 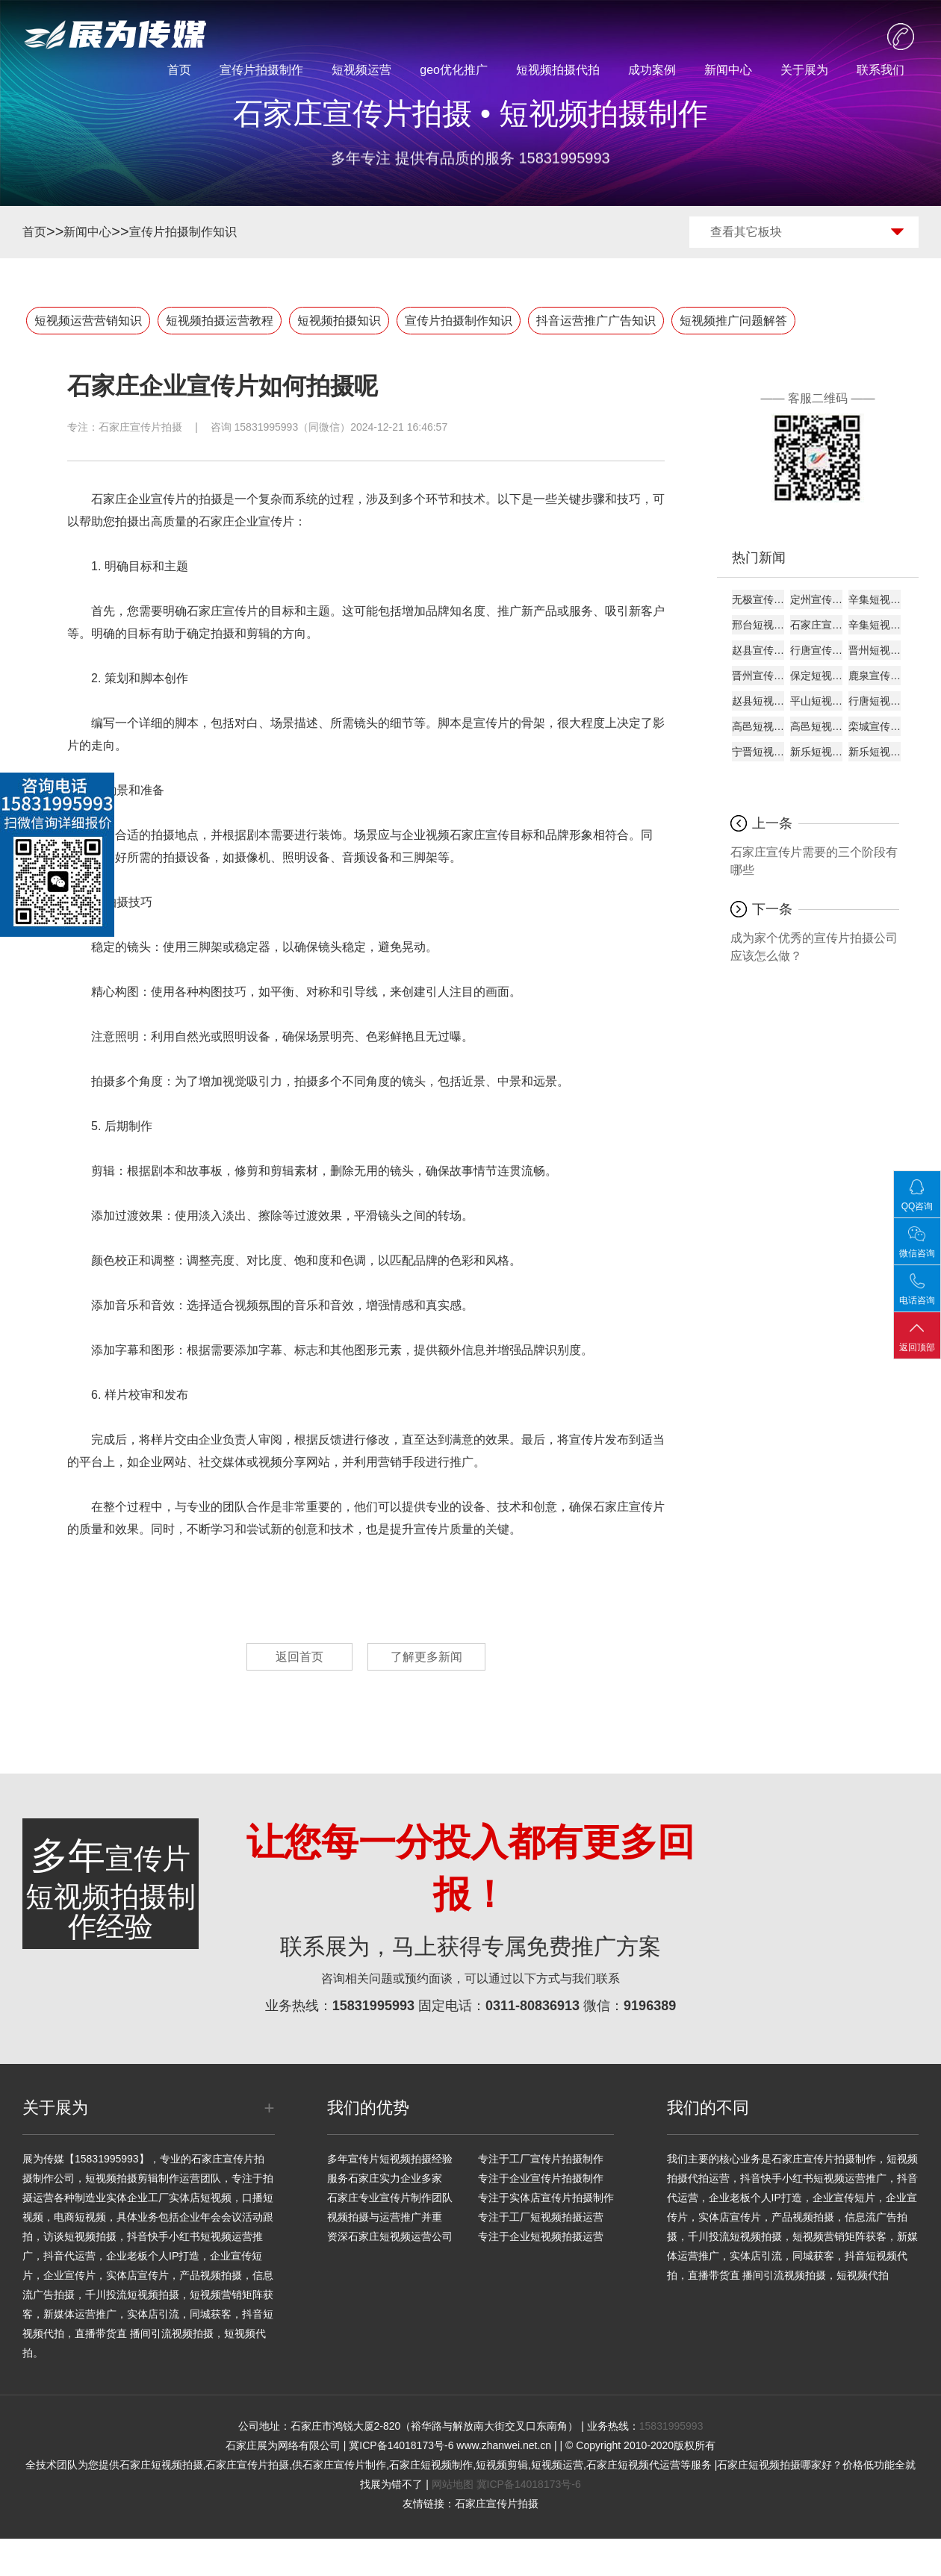 What do you see at coordinates (596, 320) in the screenshot?
I see `抖音运营推广广告知识` at bounding box center [596, 320].